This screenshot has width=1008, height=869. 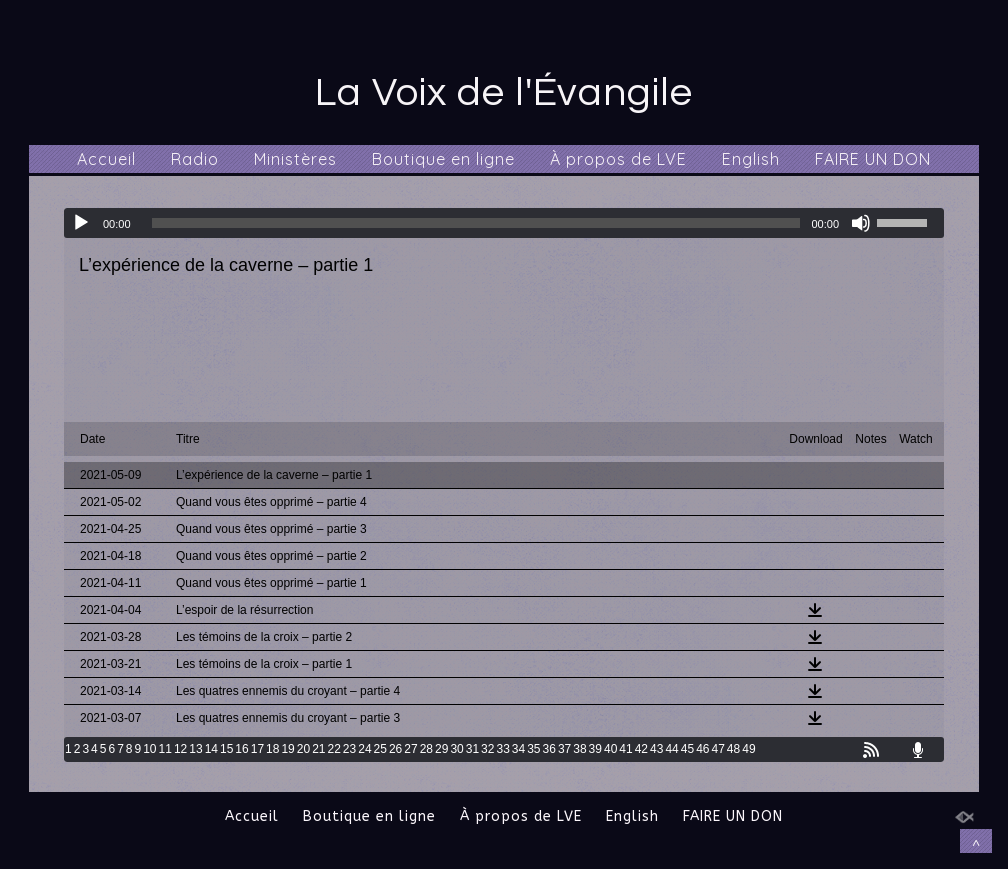 I want to click on 32, so click(x=487, y=749).